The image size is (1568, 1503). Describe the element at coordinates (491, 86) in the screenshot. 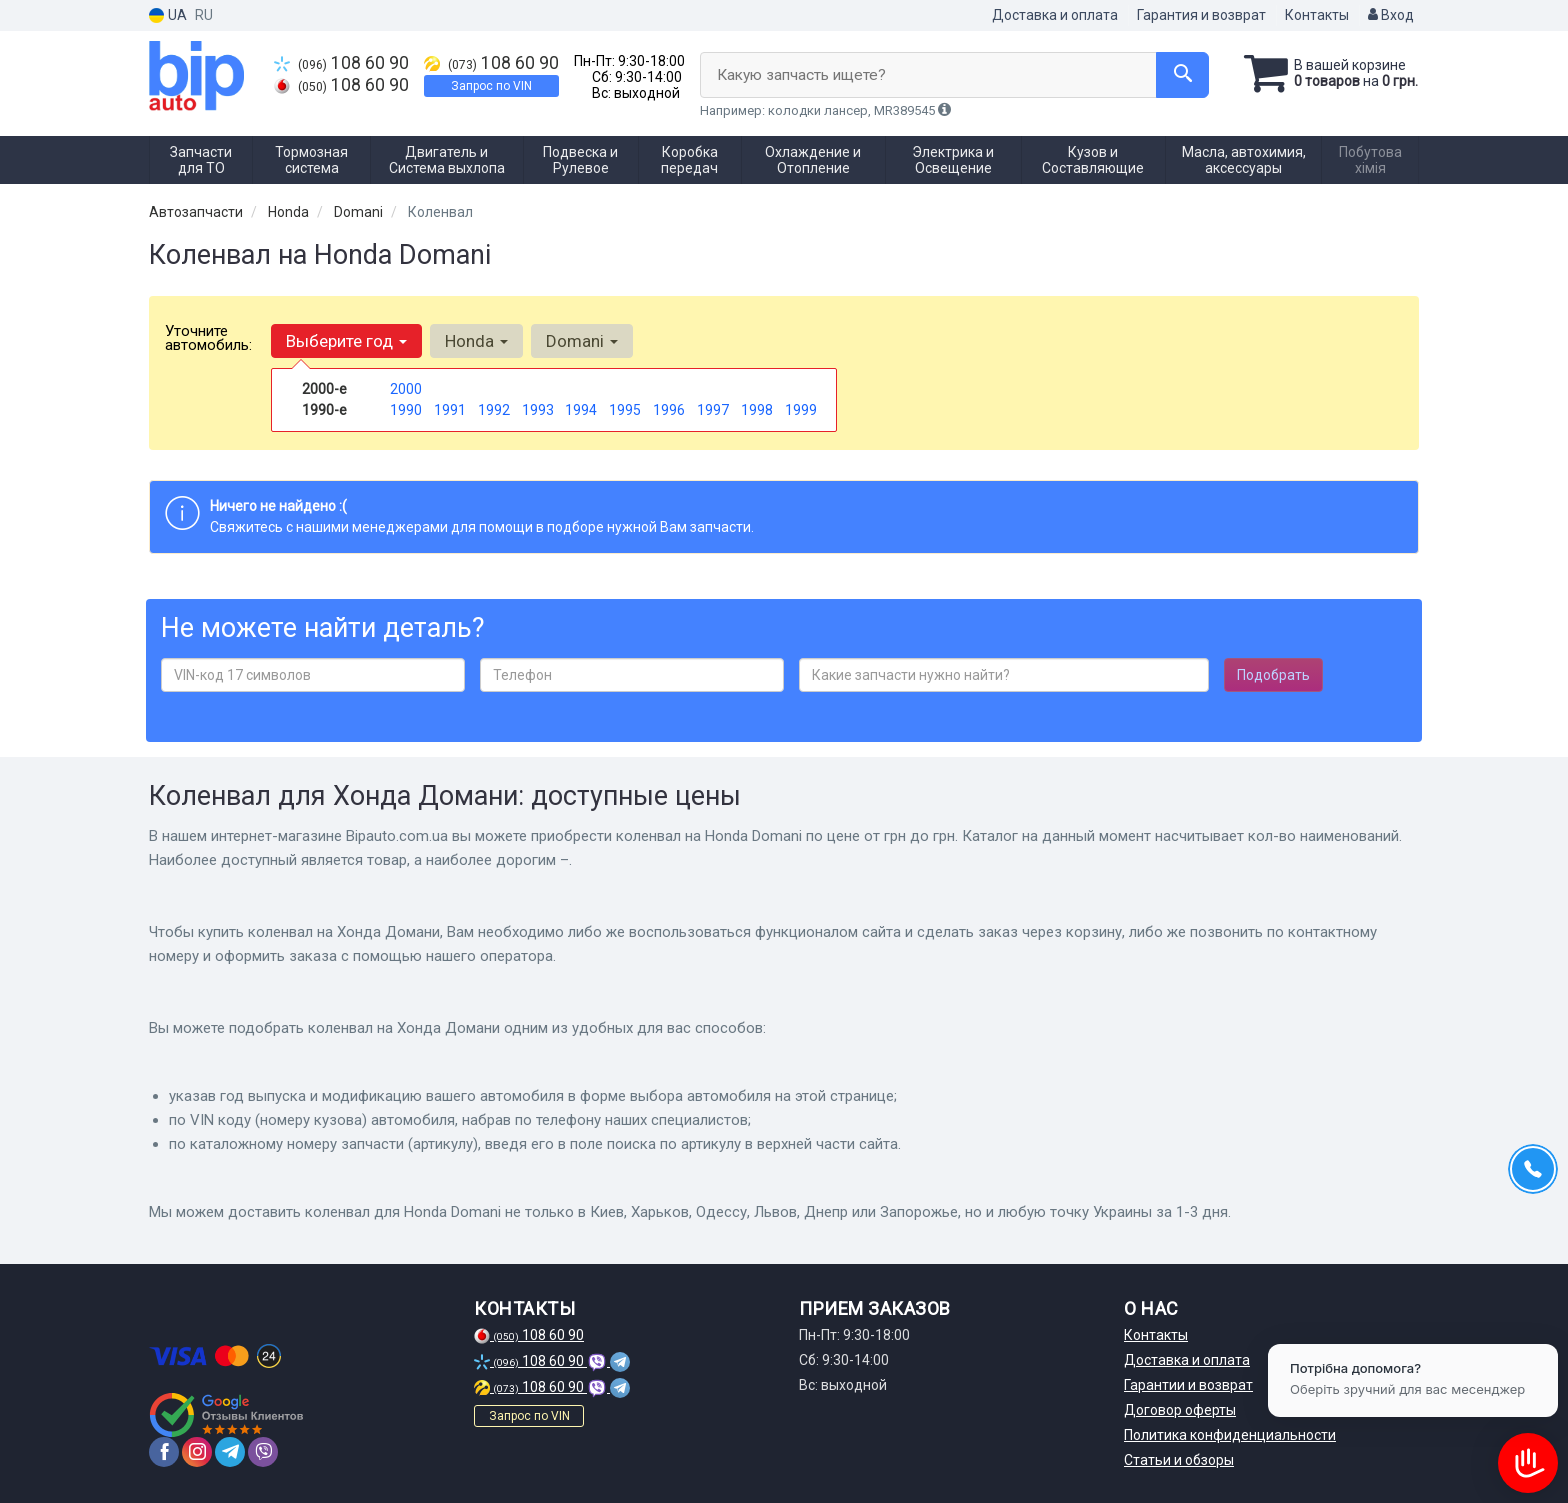

I see `Запрос по VIN` at that location.